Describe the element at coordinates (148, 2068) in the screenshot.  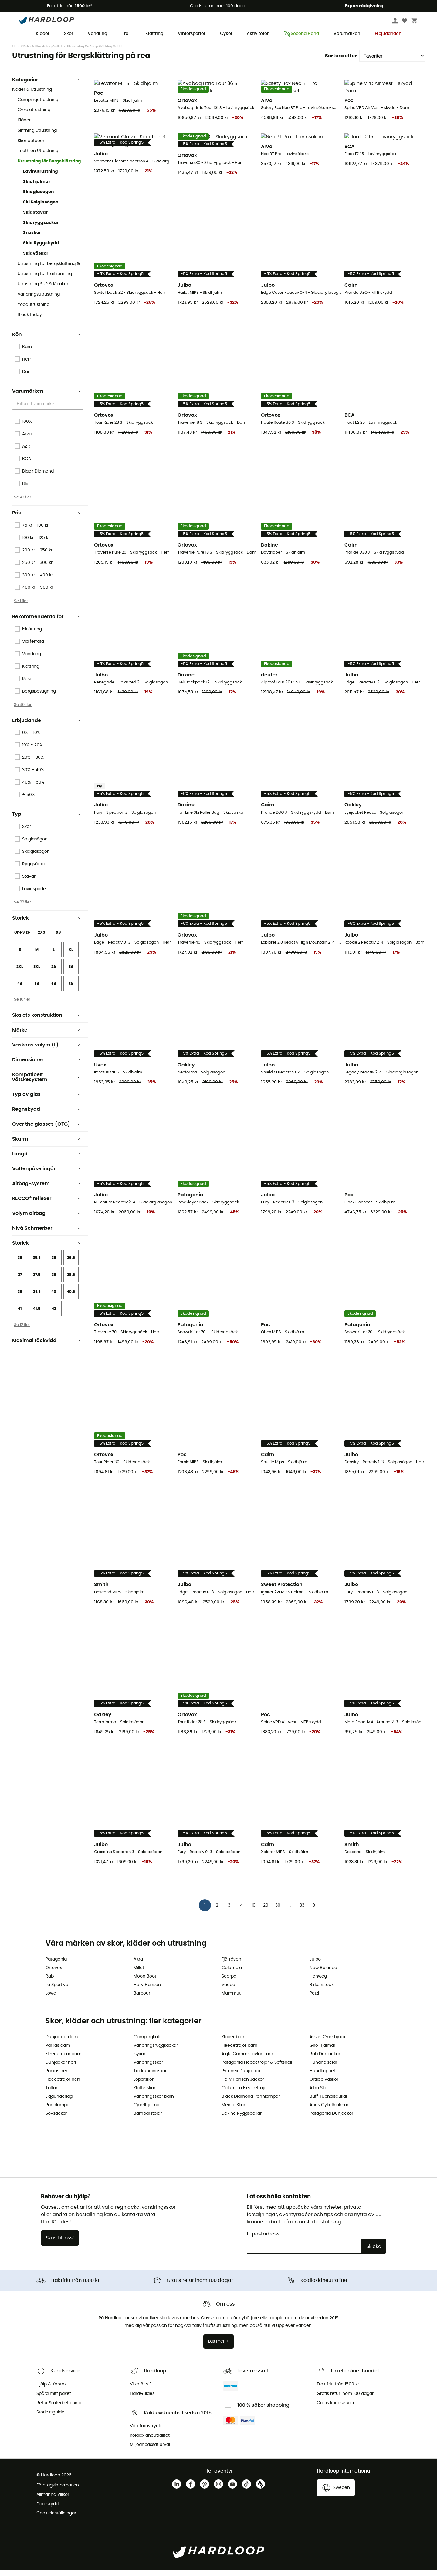
I see `Vandringsskor` at that location.